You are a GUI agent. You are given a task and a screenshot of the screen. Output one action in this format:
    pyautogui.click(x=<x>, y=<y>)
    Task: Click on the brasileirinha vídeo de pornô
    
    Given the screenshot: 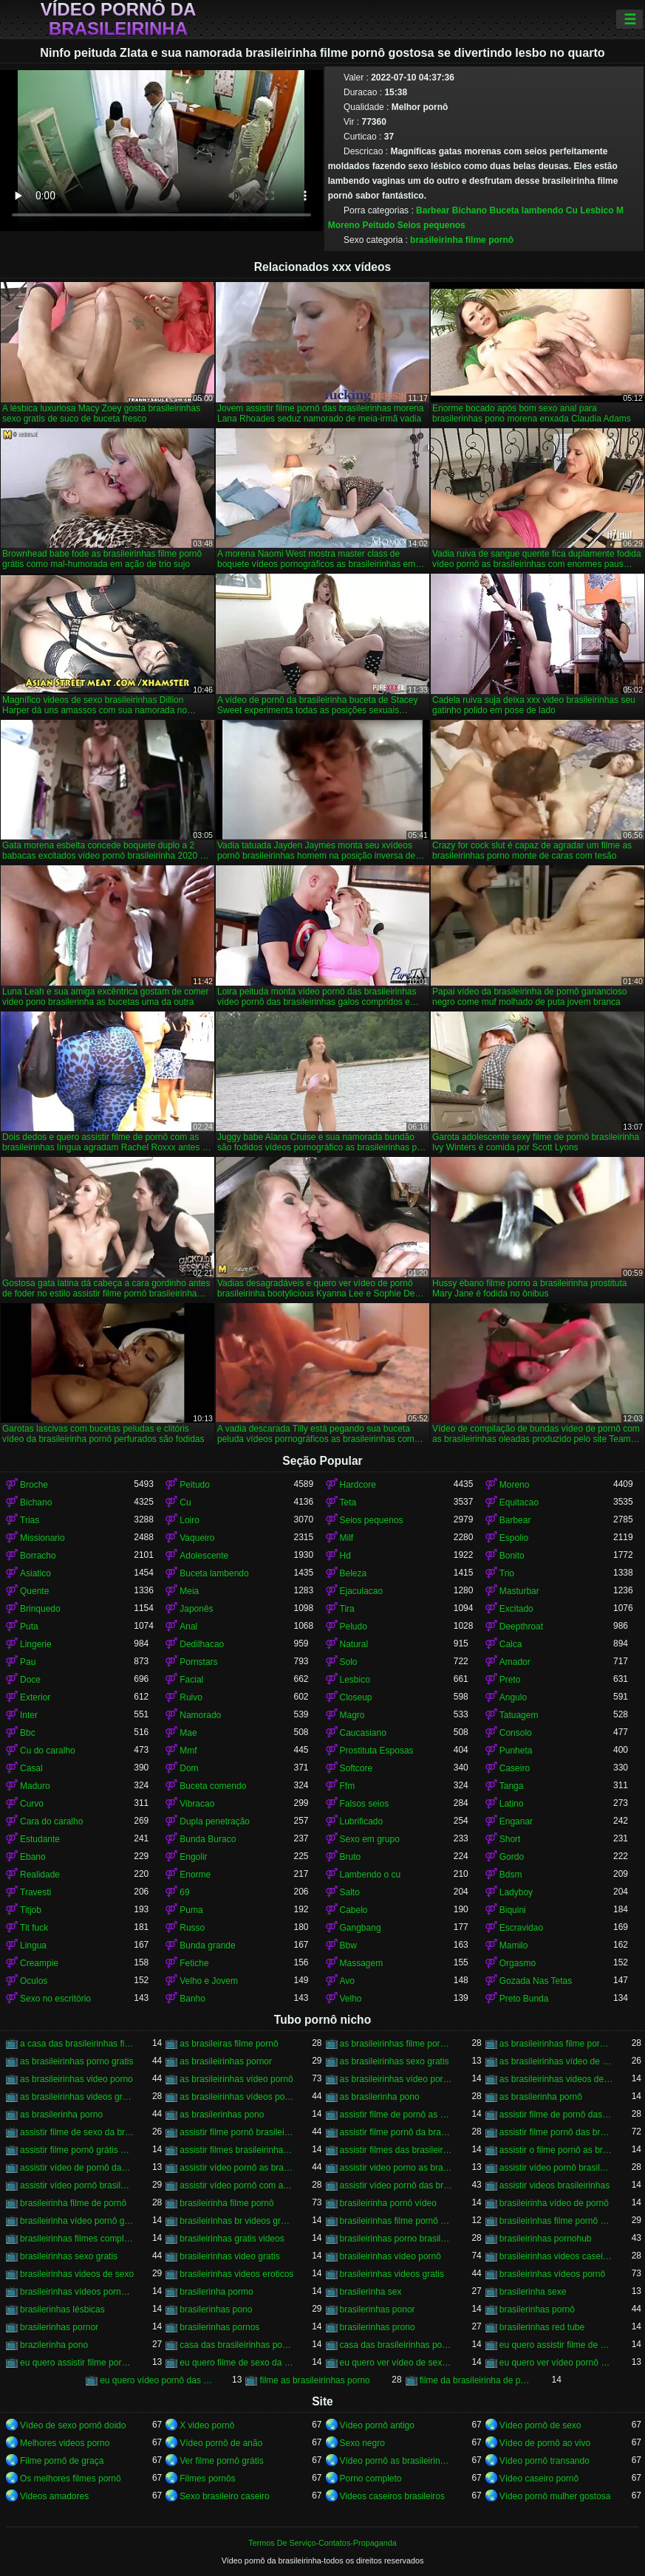 What is the action you would take?
    pyautogui.click(x=554, y=2203)
    